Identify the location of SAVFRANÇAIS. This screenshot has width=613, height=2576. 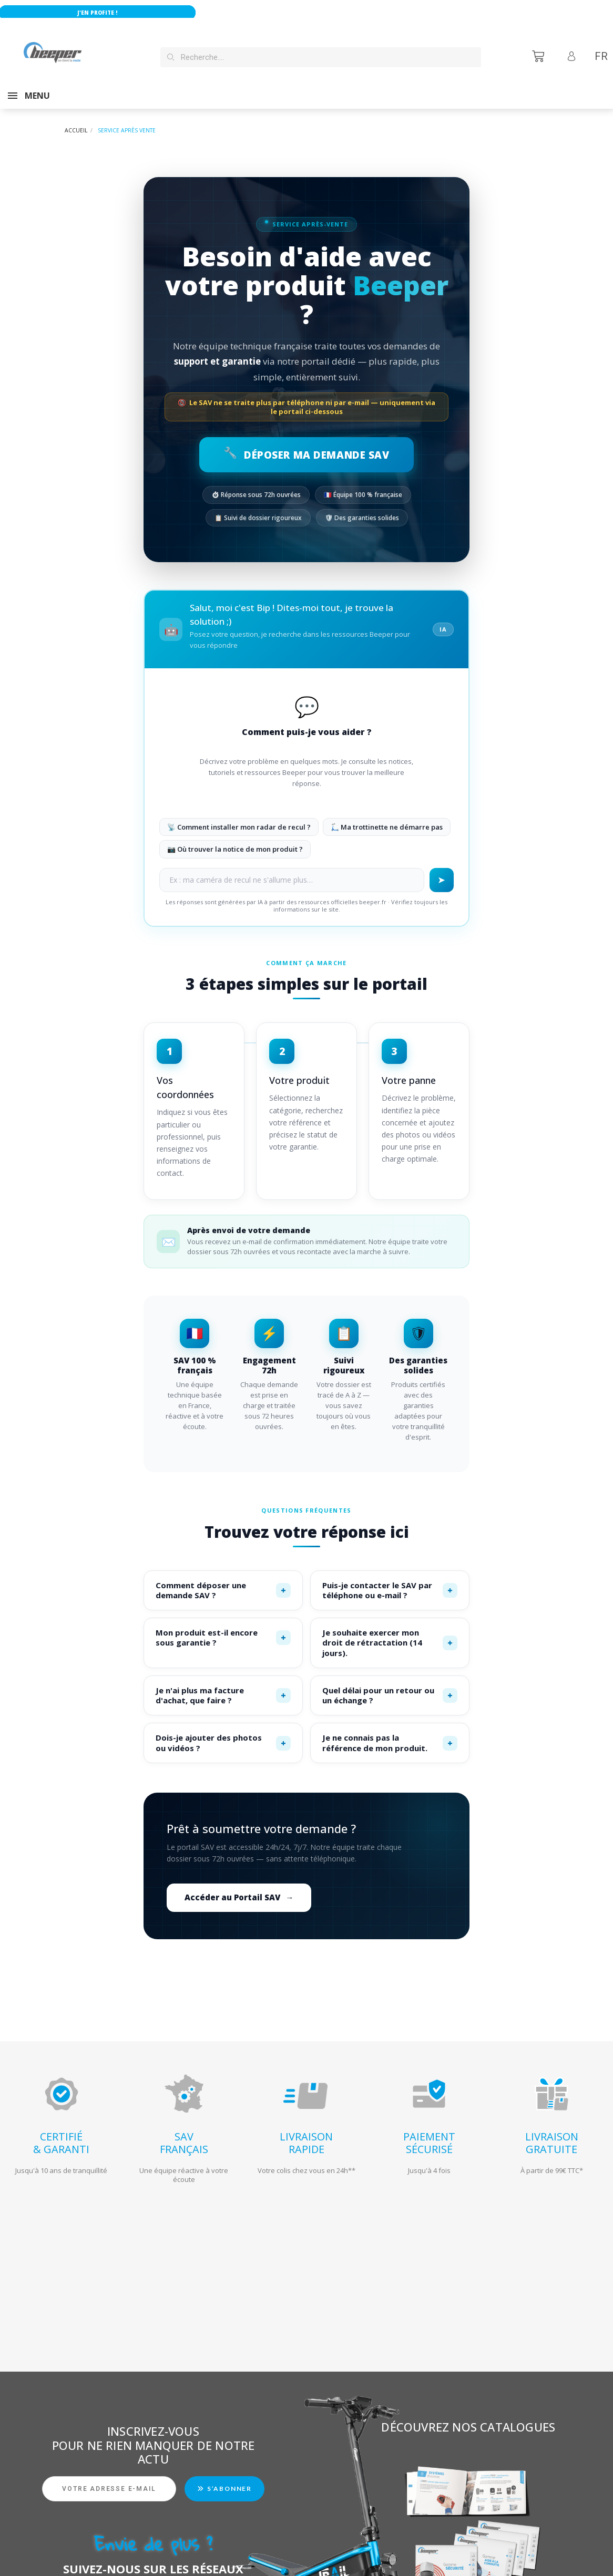
(184, 2132).